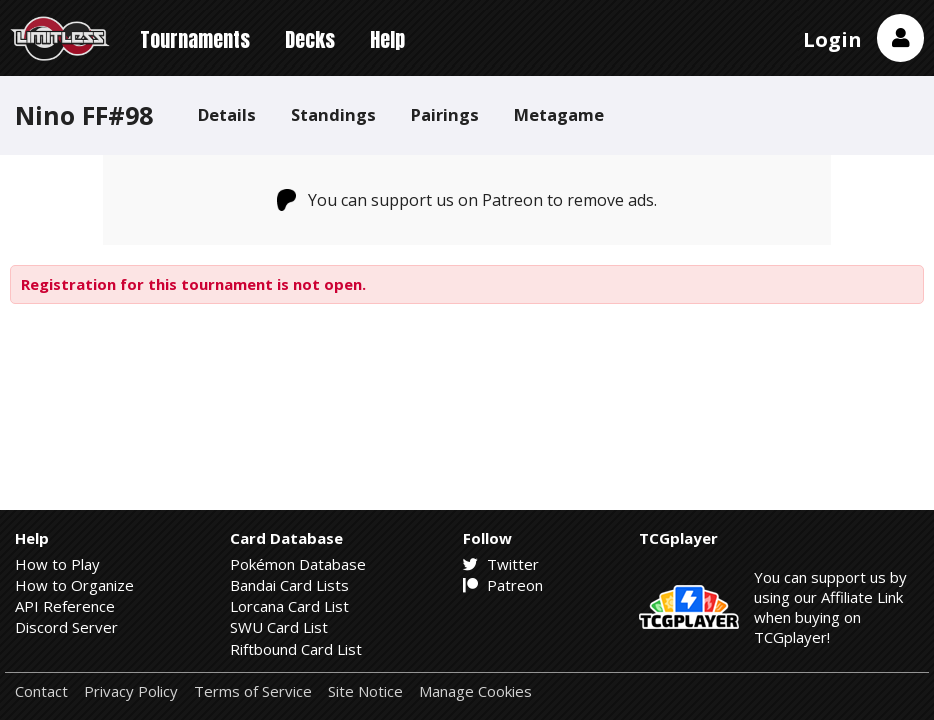 The height and width of the screenshot is (720, 934). What do you see at coordinates (289, 585) in the screenshot?
I see `Bandai Card Lists` at bounding box center [289, 585].